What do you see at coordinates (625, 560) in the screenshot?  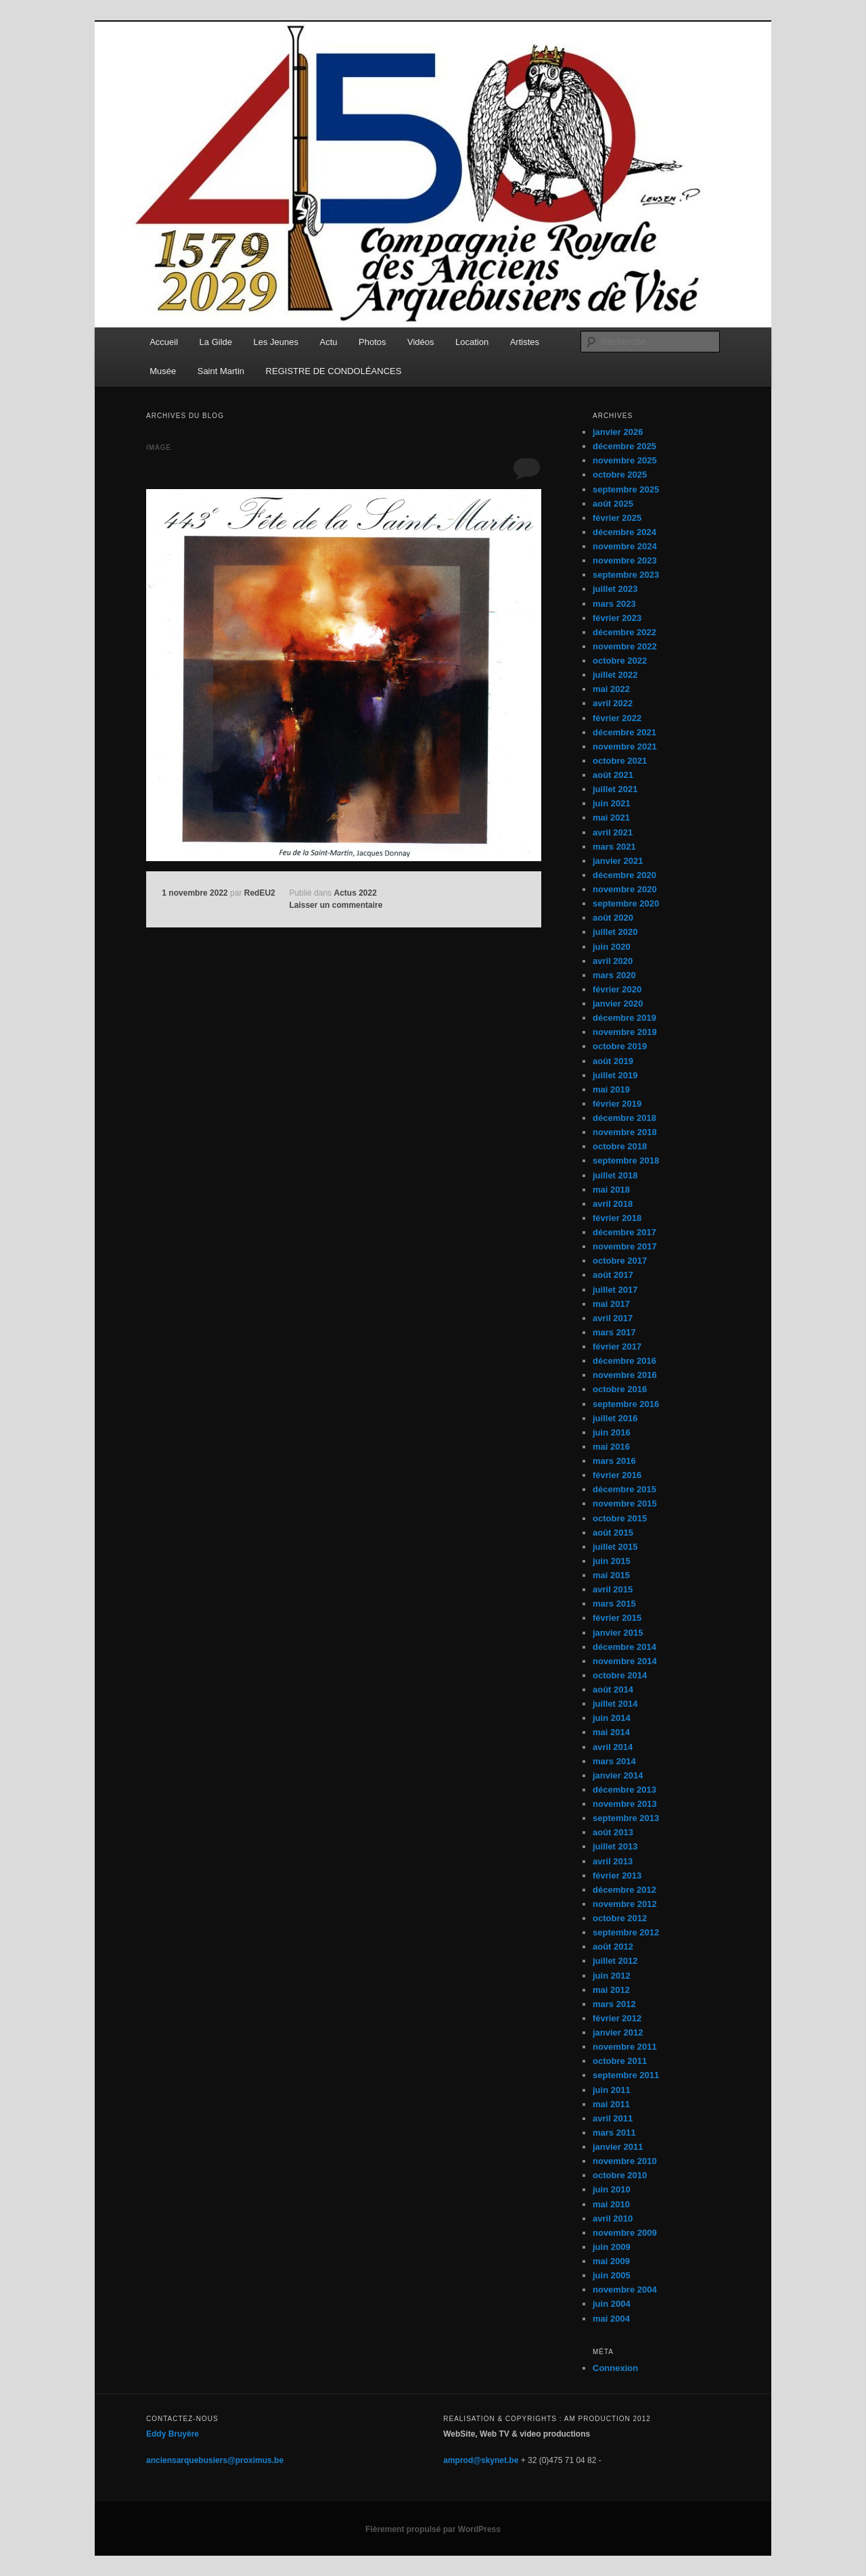 I see `novembre 2023` at bounding box center [625, 560].